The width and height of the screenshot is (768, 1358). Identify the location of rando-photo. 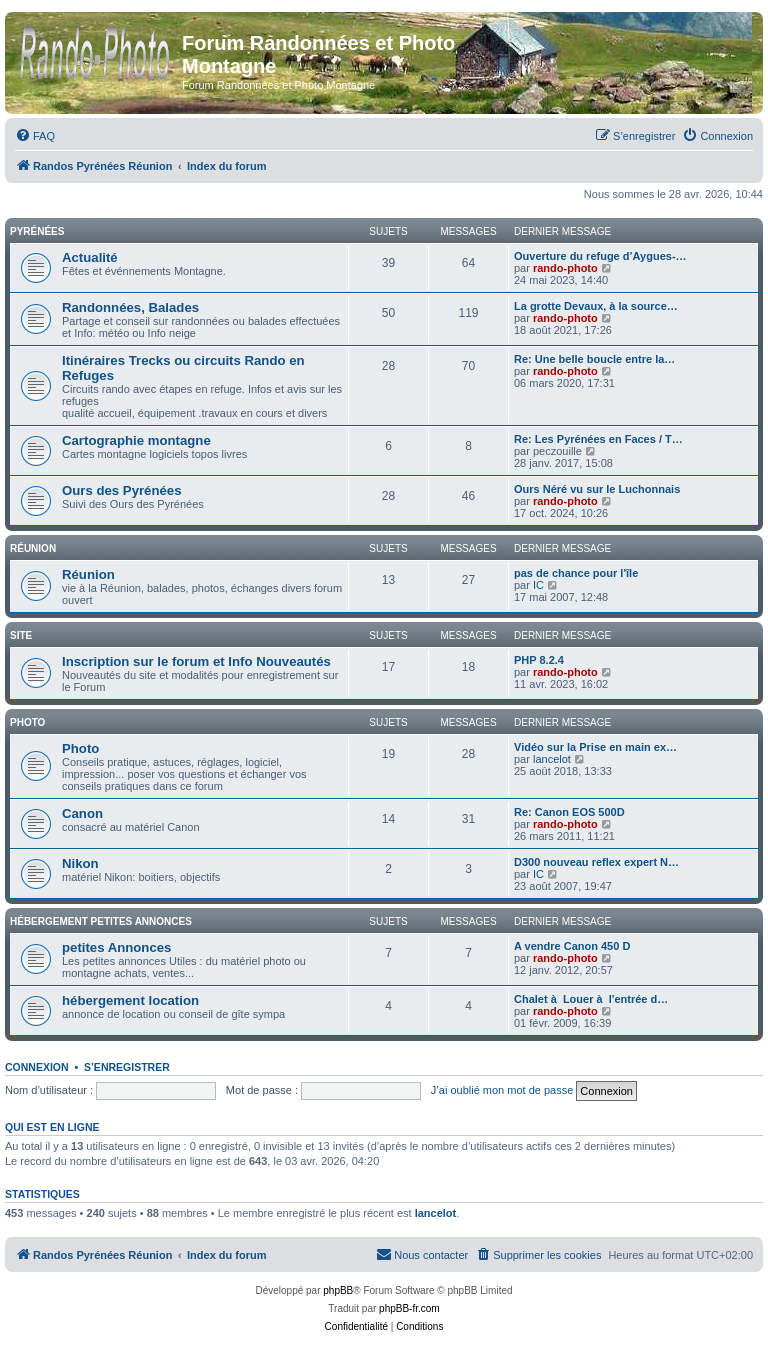
(565, 268).